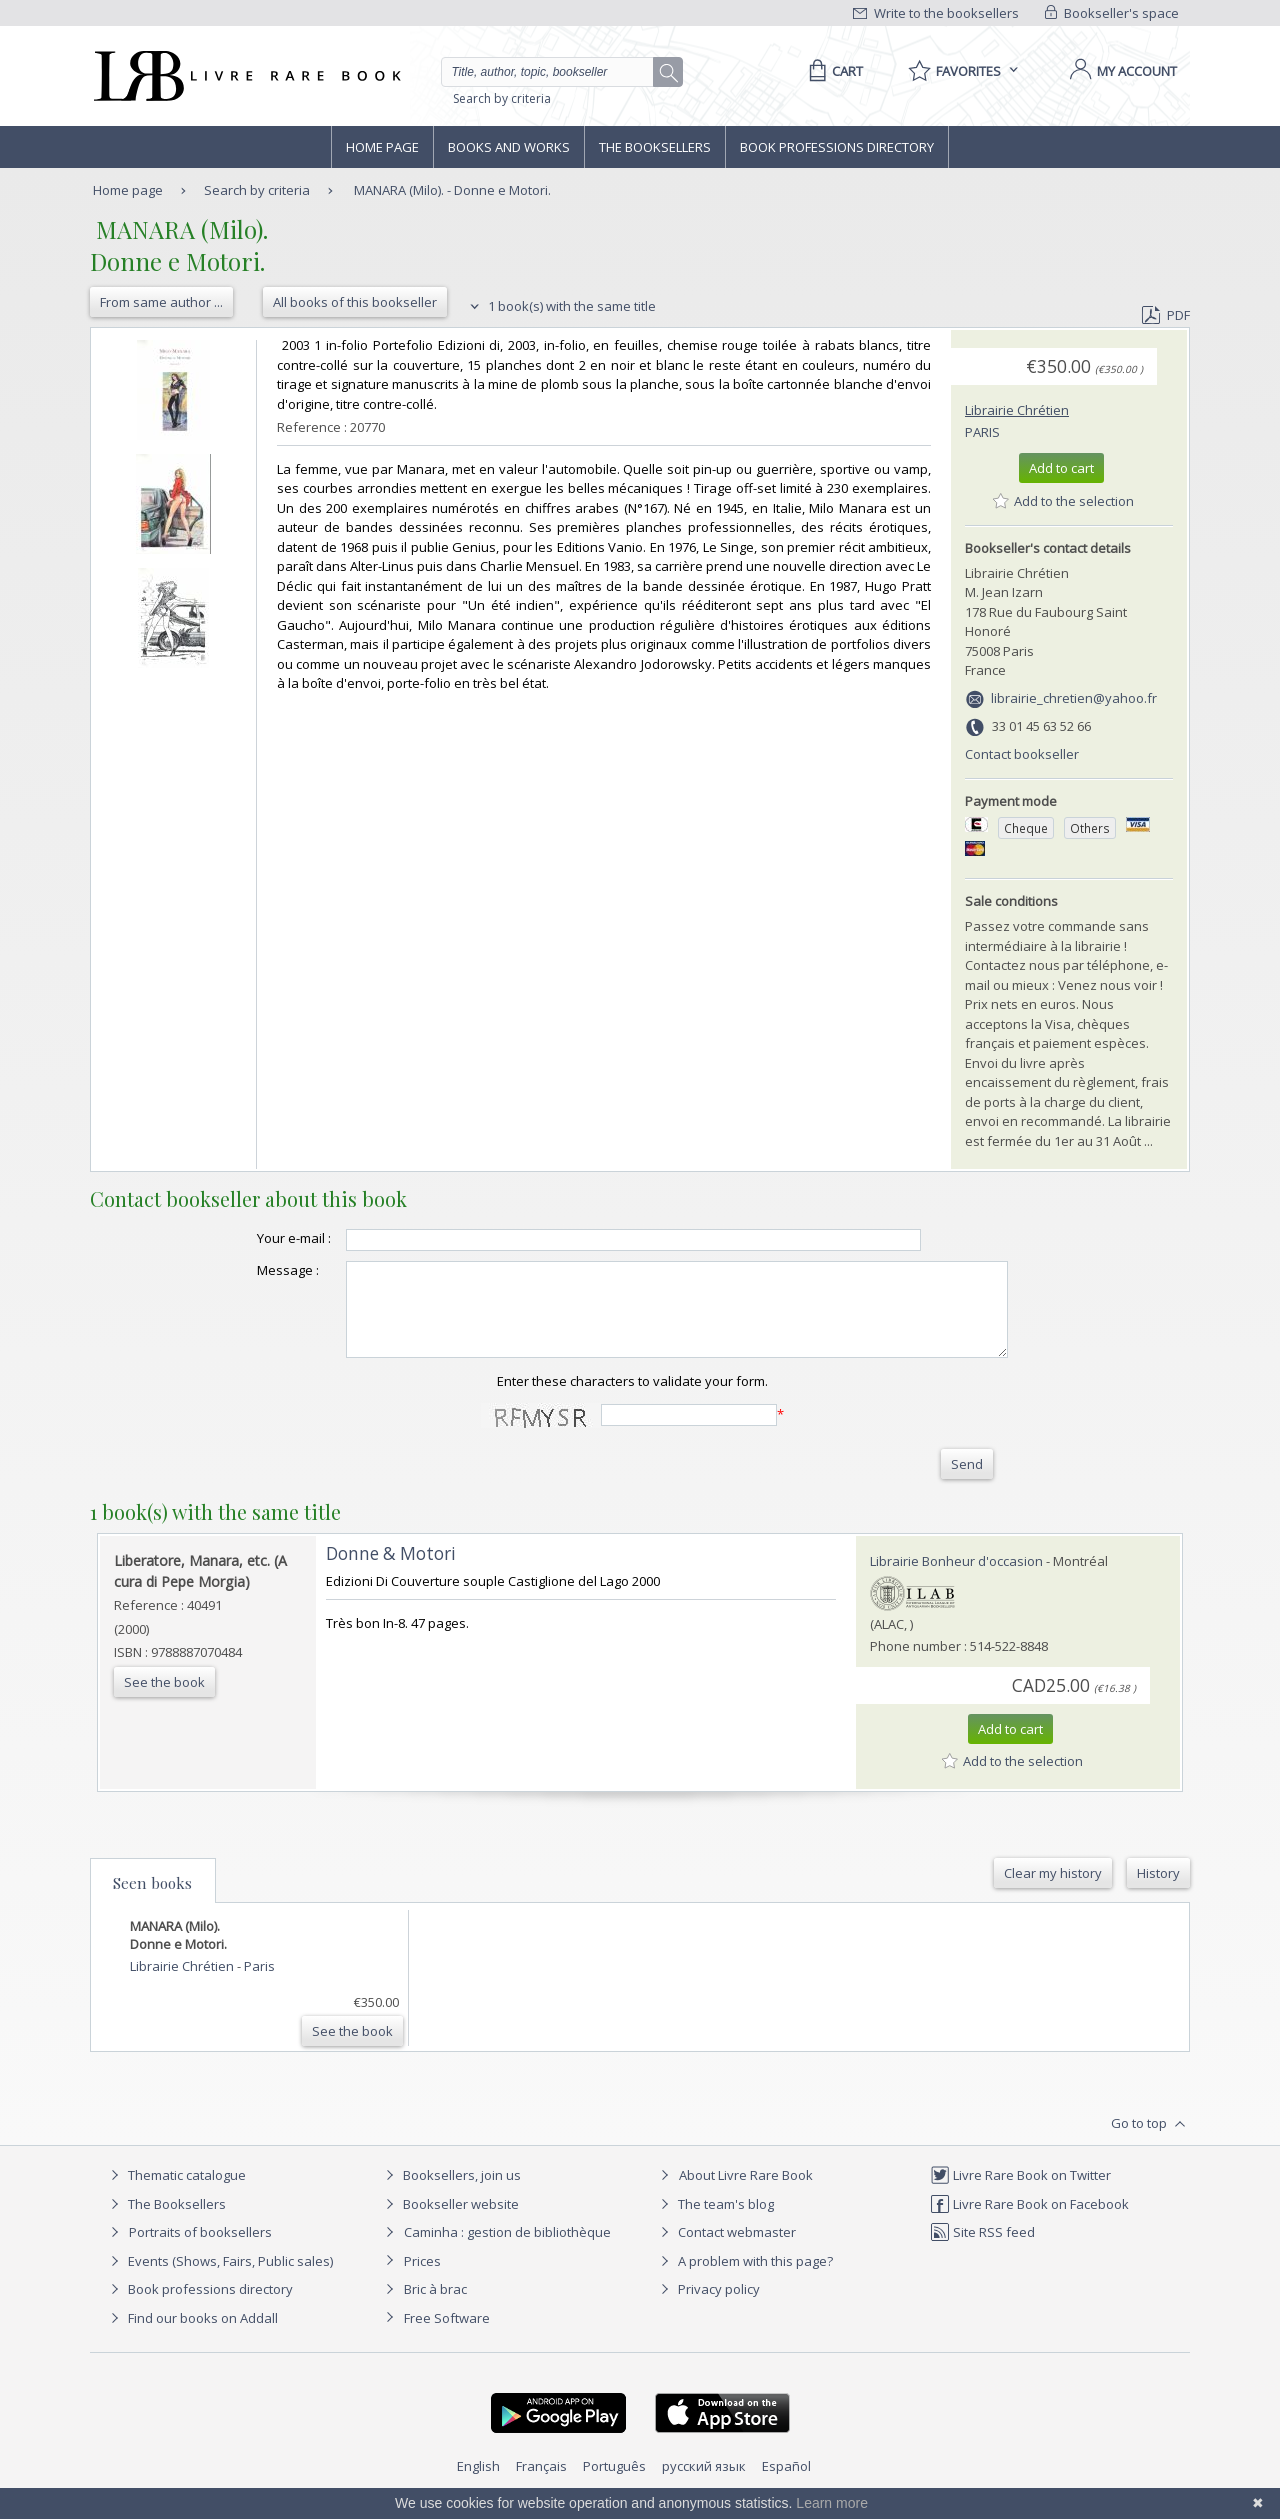  Describe the element at coordinates (704, 2484) in the screenshot. I see `русский язык` at that location.